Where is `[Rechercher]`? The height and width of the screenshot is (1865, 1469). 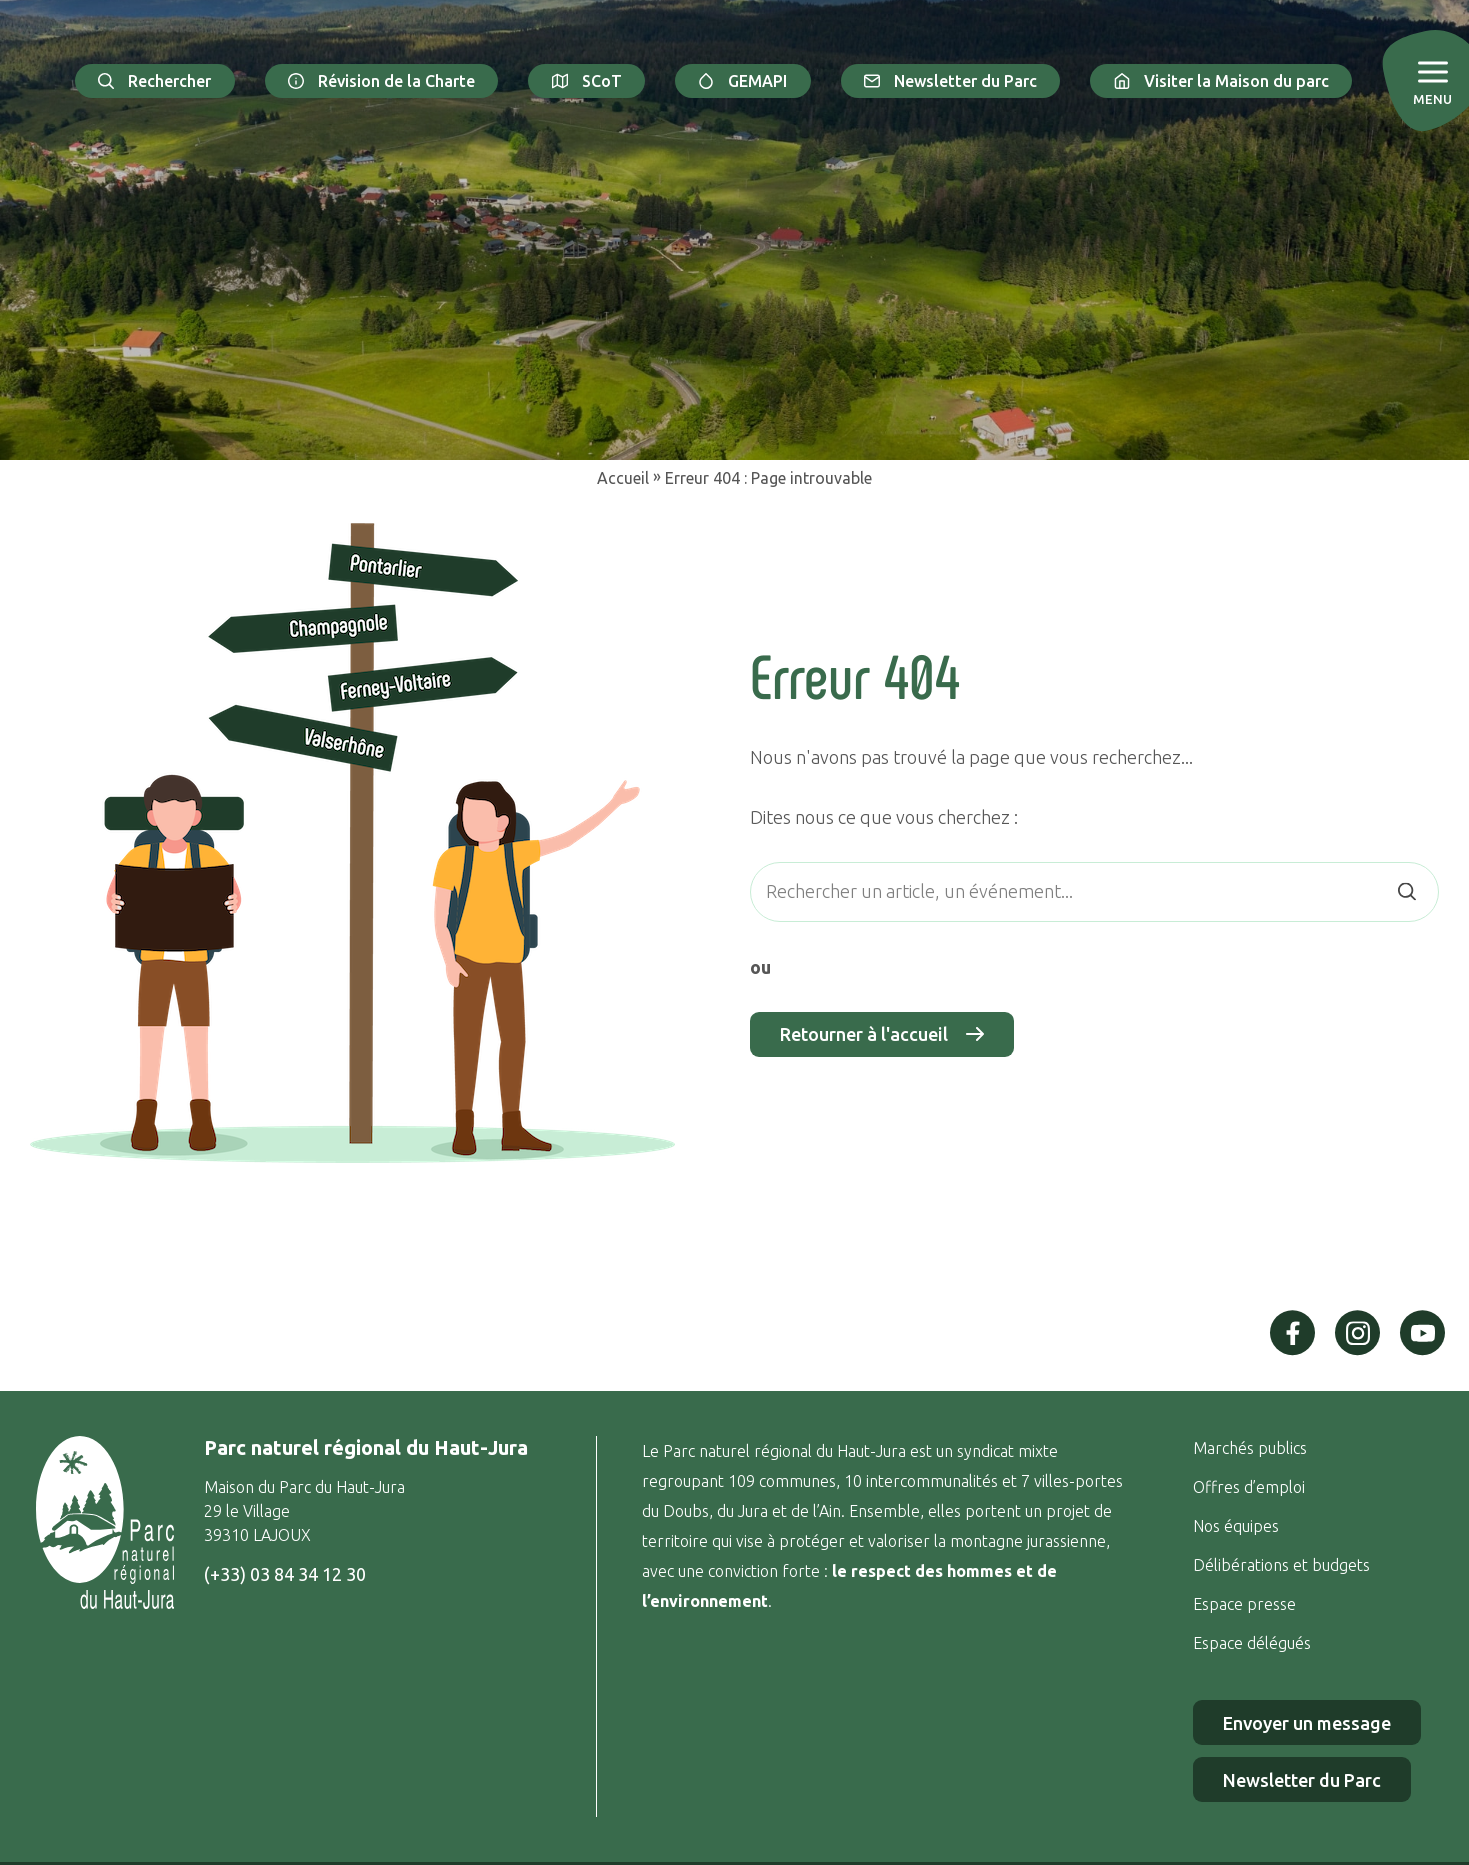 [Rechercher] is located at coordinates (1406, 891).